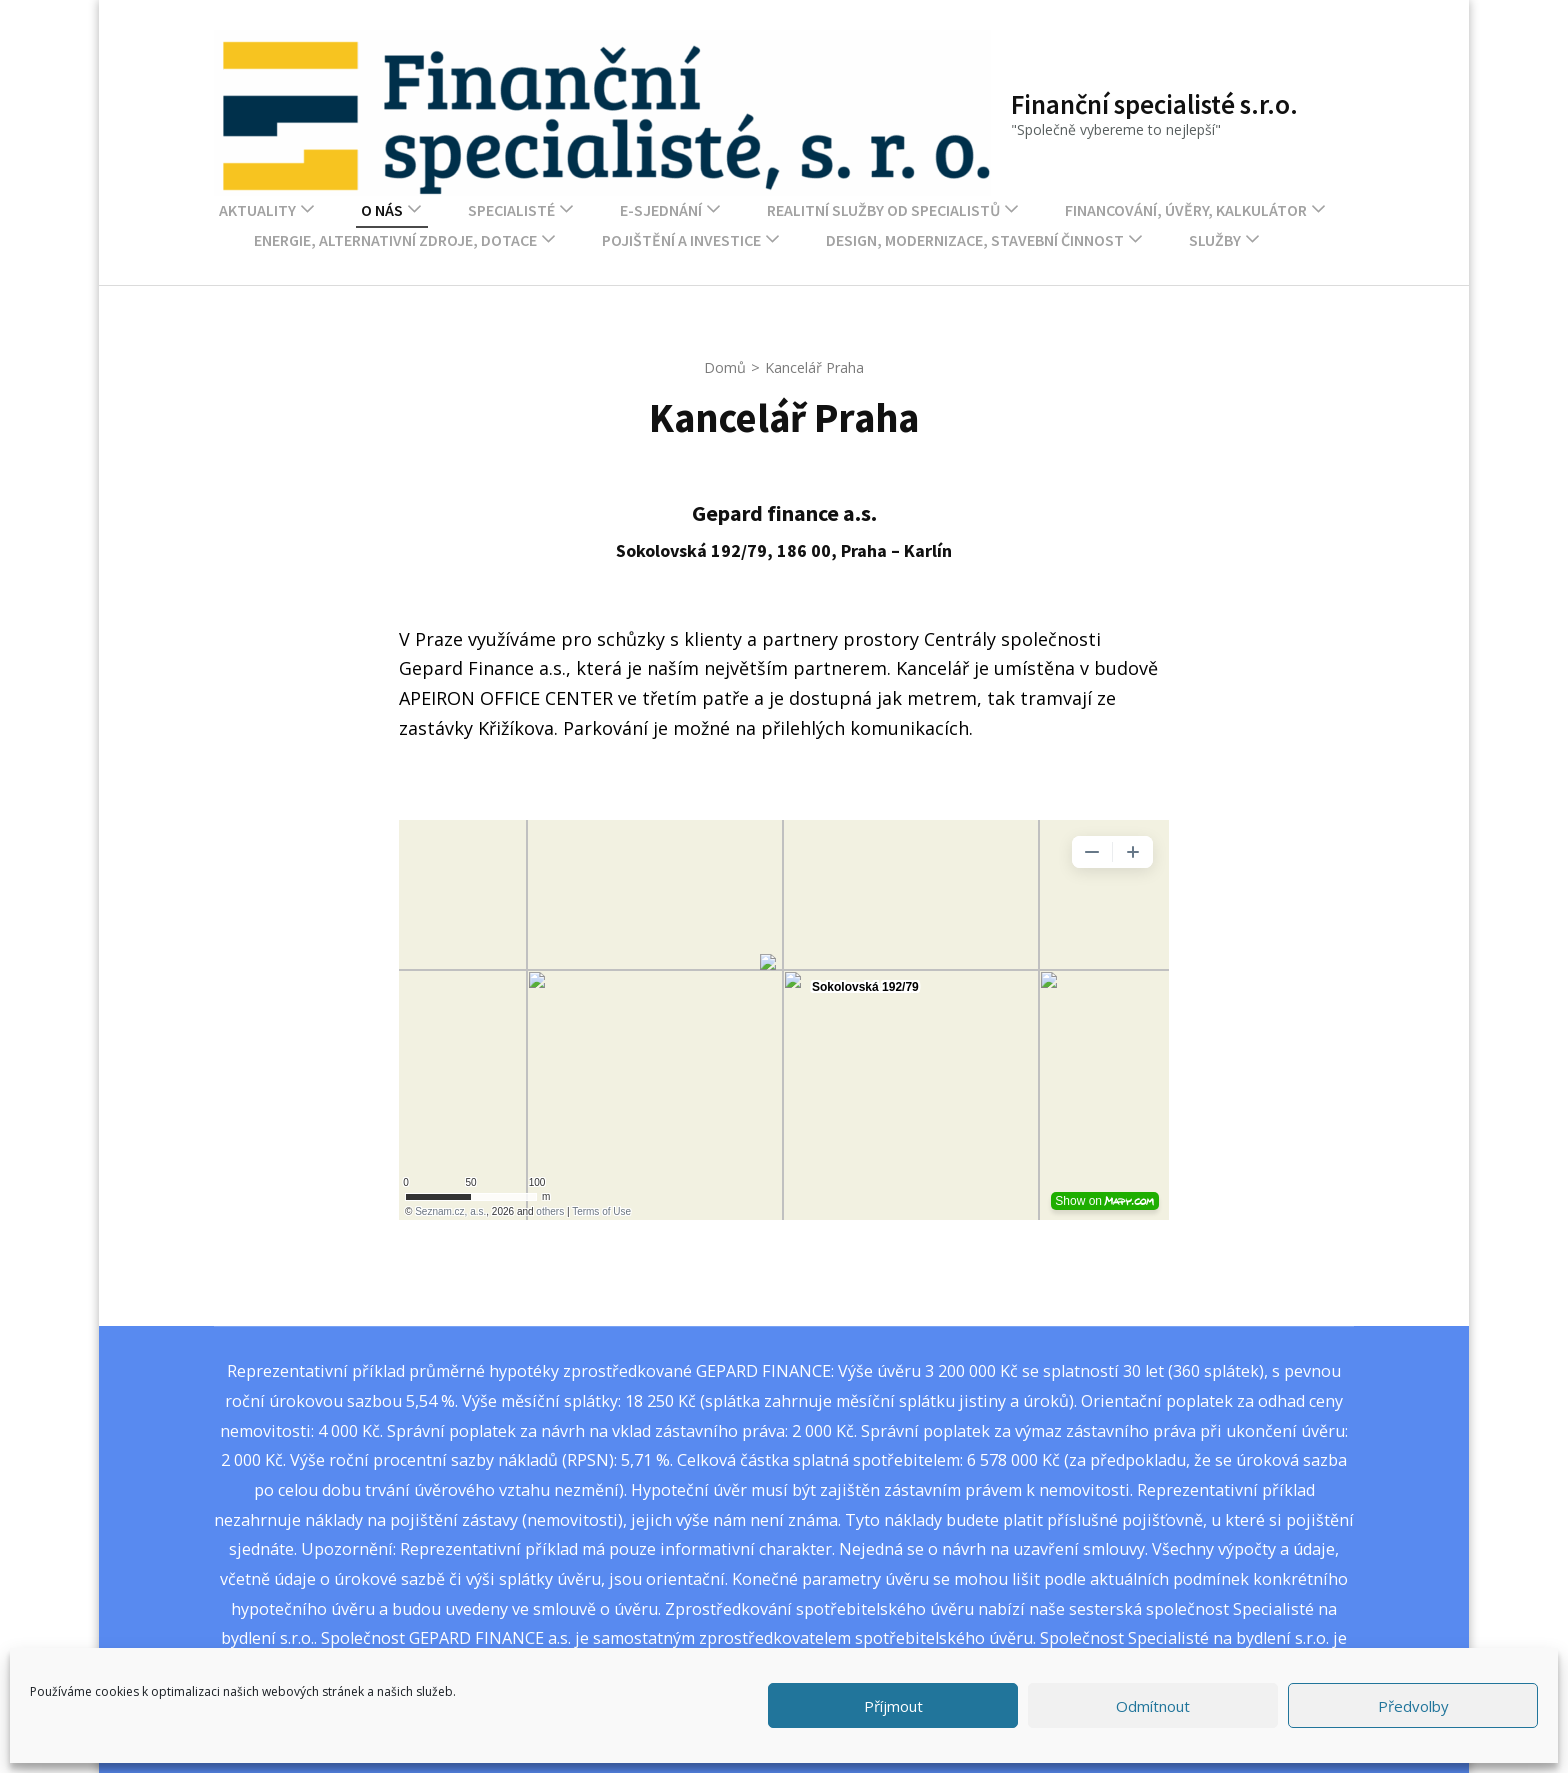 The image size is (1568, 1773). I want to click on Příjmout, so click(893, 1706).